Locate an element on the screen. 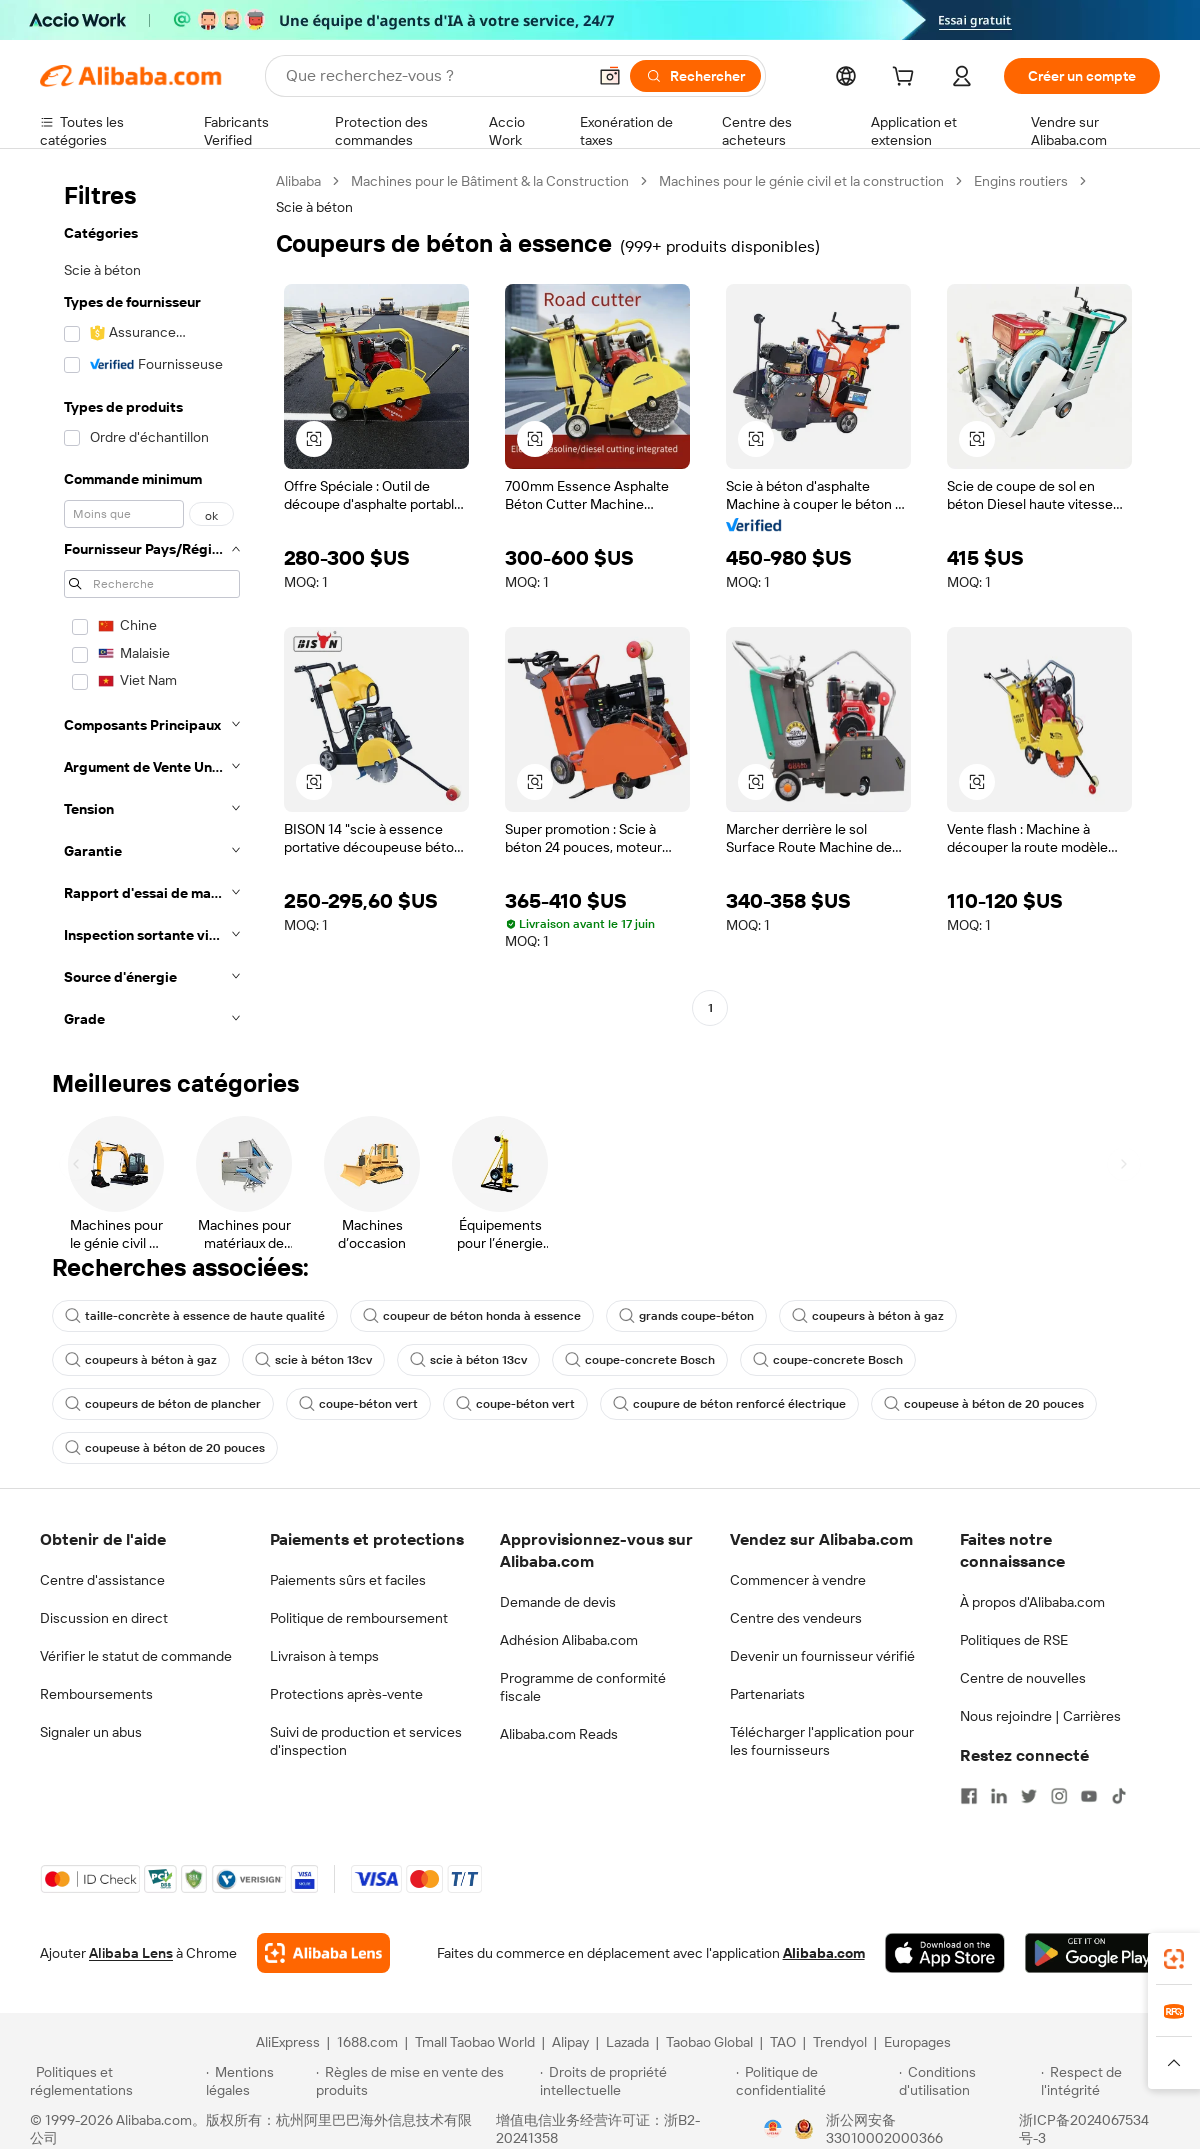  coupure de béton renforcé électrique is located at coordinates (729, 1404).